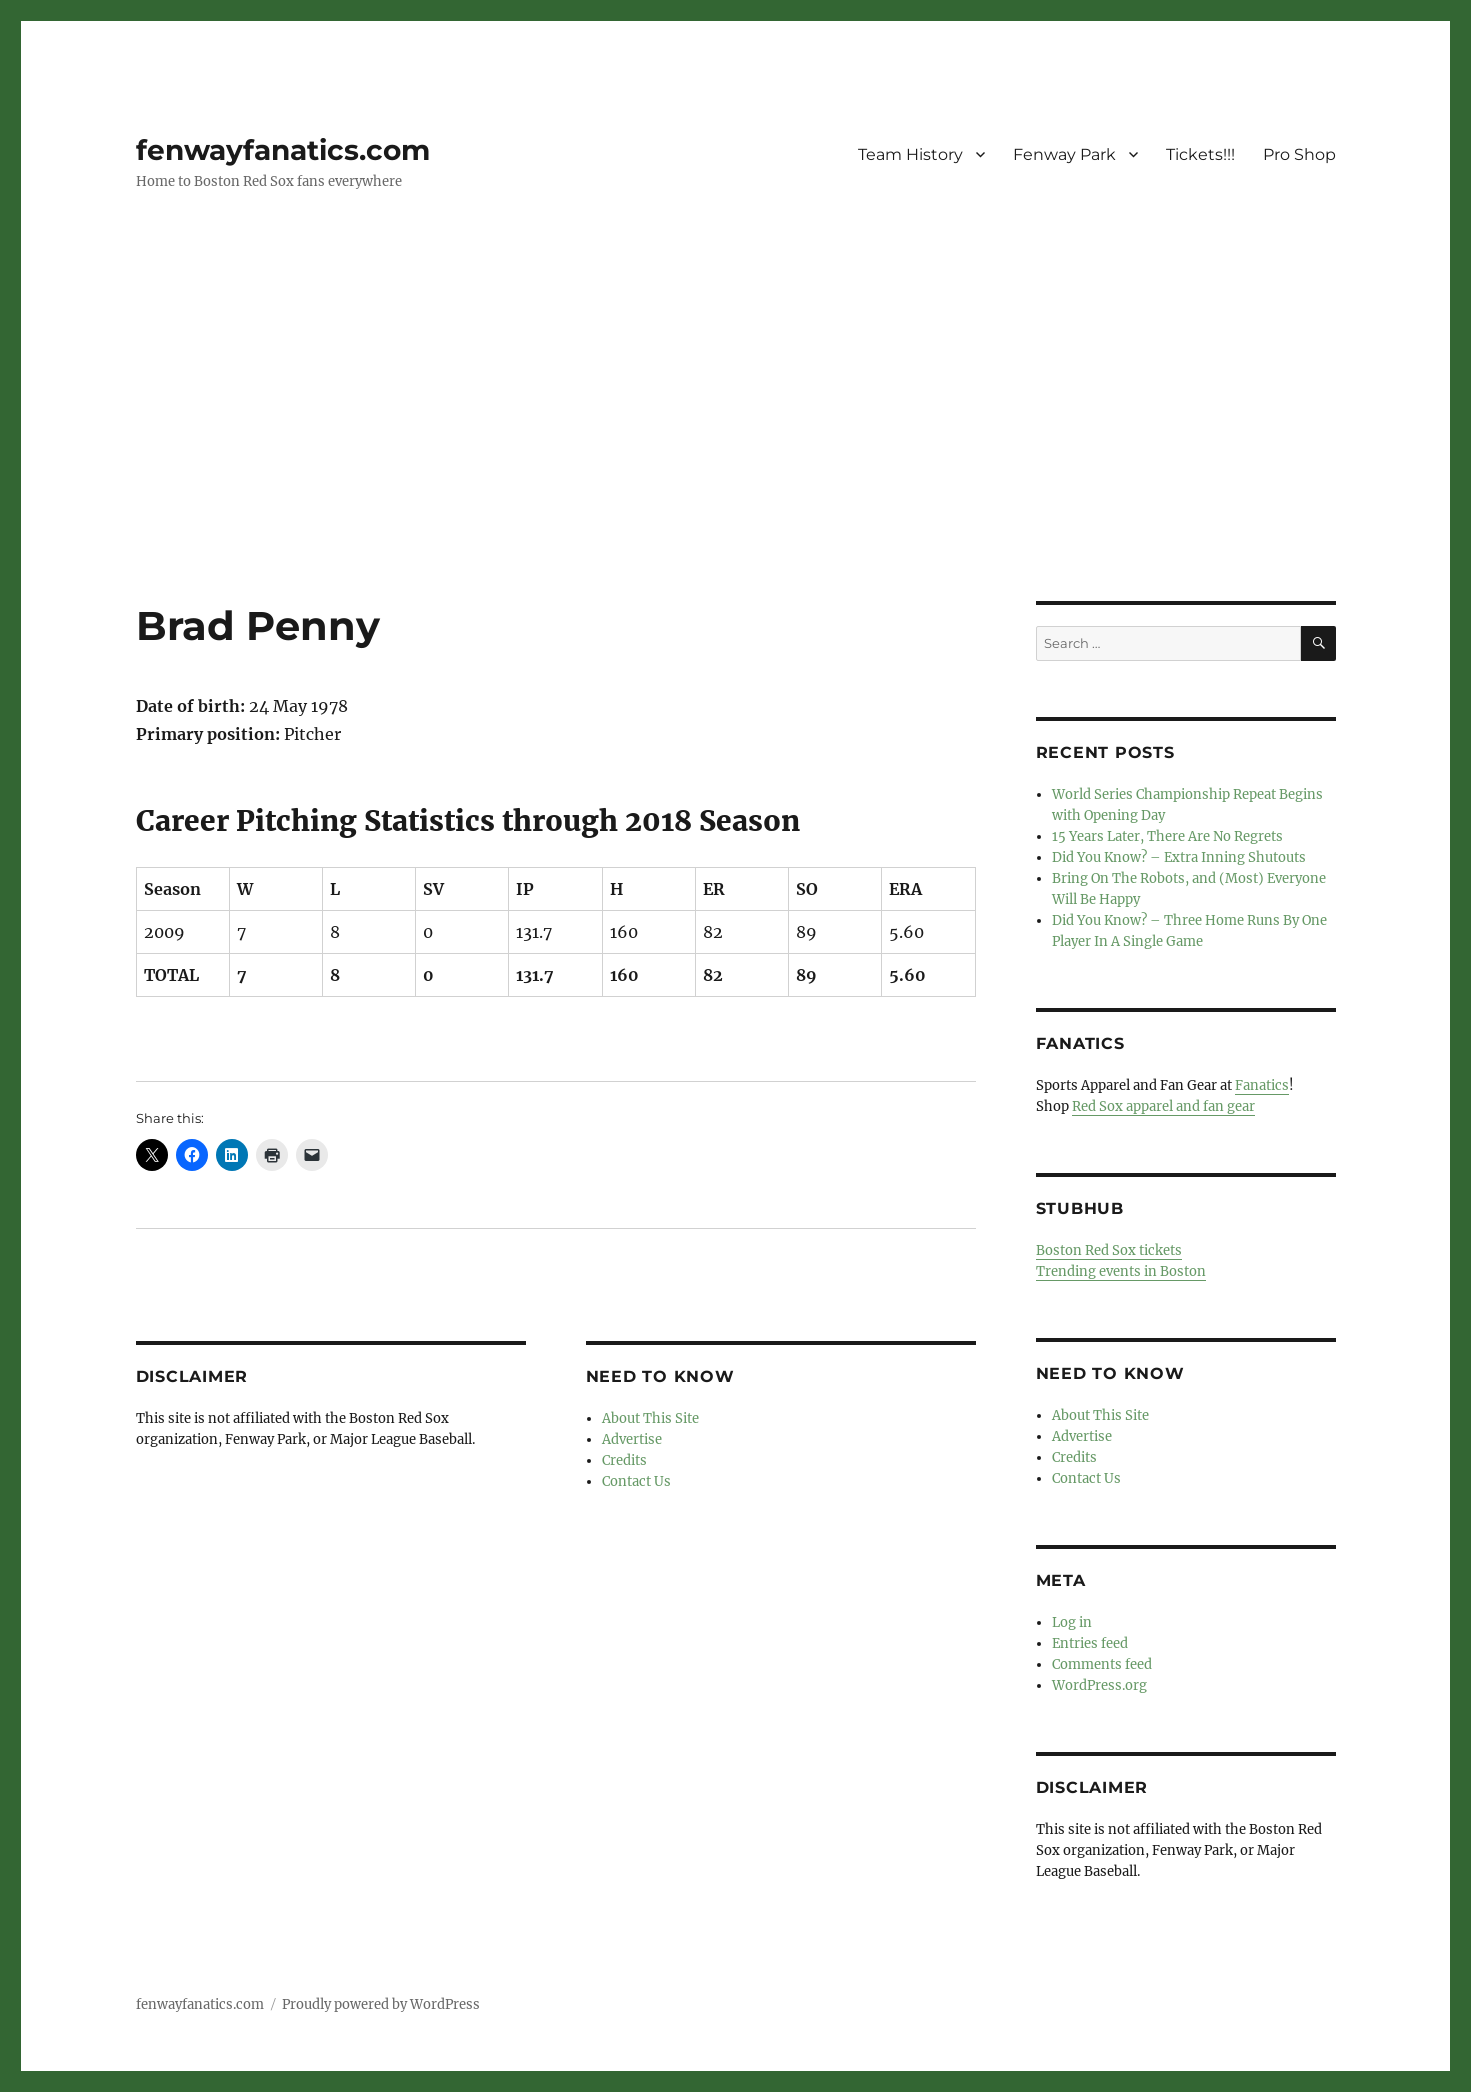  What do you see at coordinates (1299, 154) in the screenshot?
I see `Pro Shop` at bounding box center [1299, 154].